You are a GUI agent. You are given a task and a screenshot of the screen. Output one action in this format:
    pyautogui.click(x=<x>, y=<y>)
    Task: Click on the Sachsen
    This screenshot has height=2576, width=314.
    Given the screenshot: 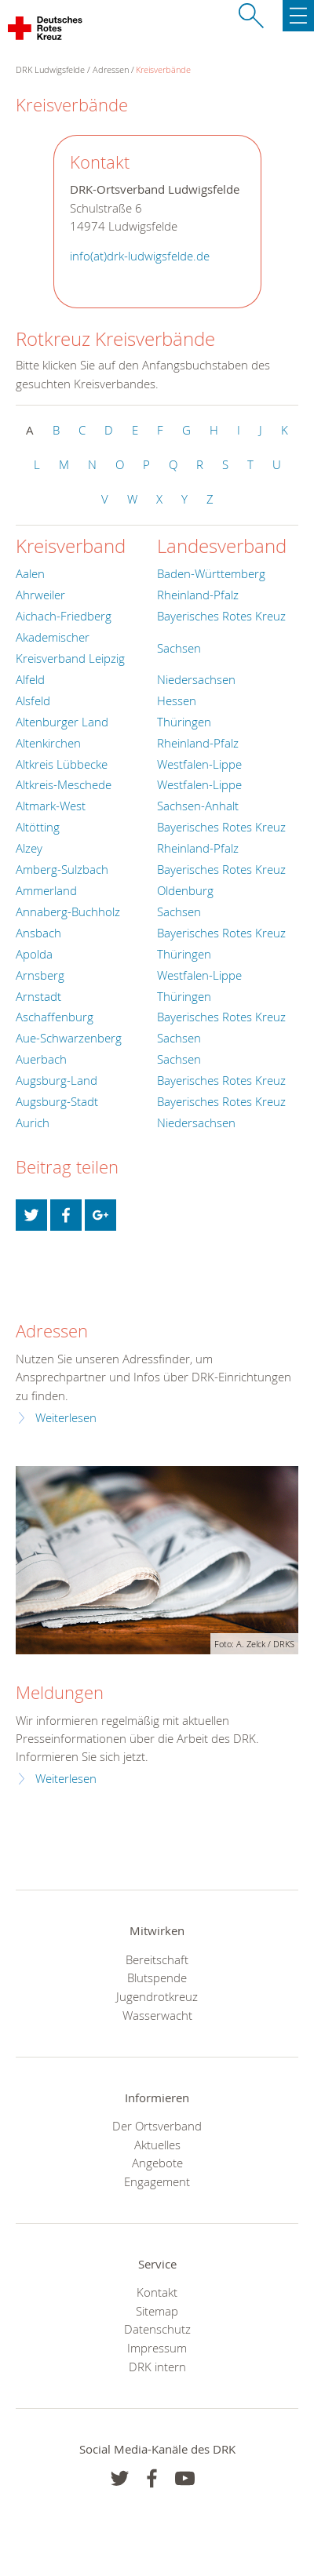 What is the action you would take?
    pyautogui.click(x=179, y=648)
    